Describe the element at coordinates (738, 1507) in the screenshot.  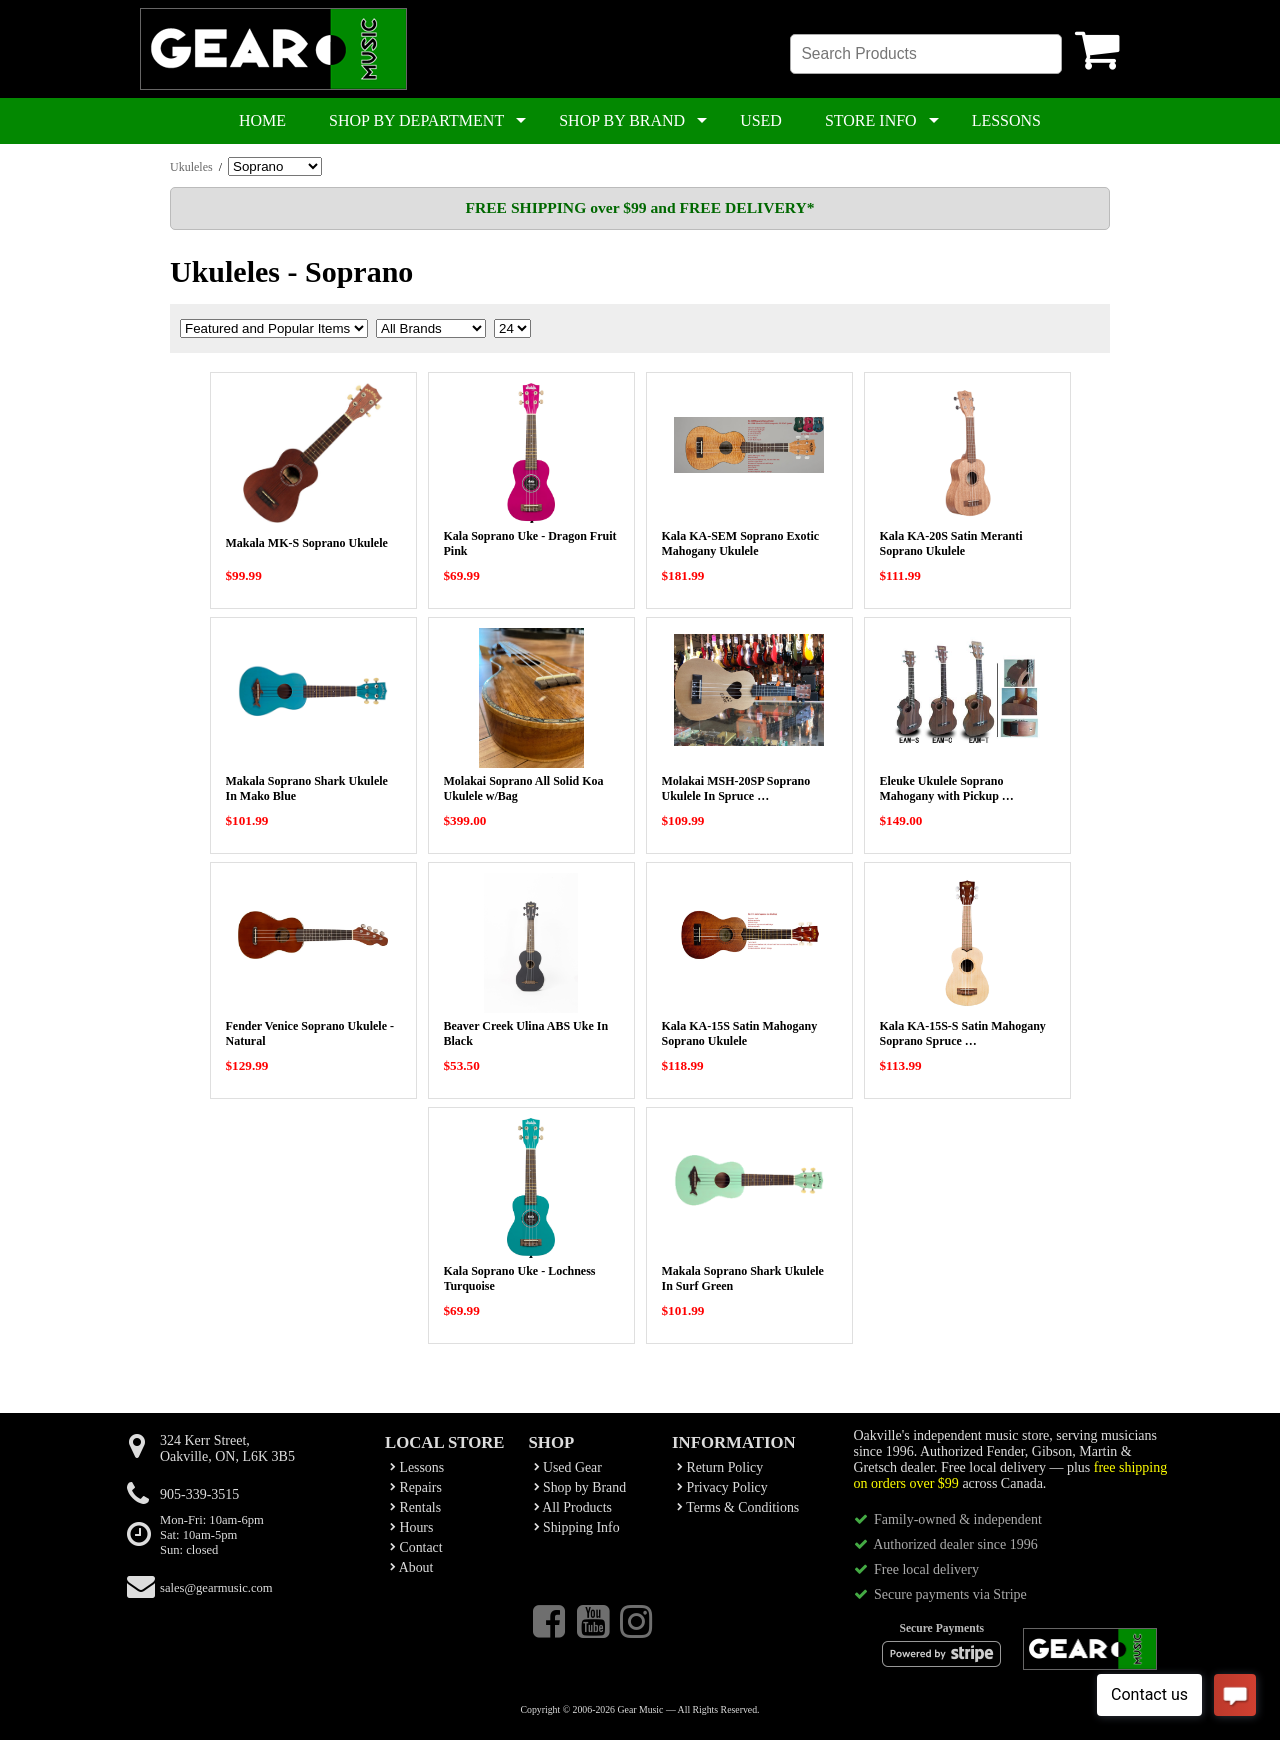
I see `Terms & Conditions` at that location.